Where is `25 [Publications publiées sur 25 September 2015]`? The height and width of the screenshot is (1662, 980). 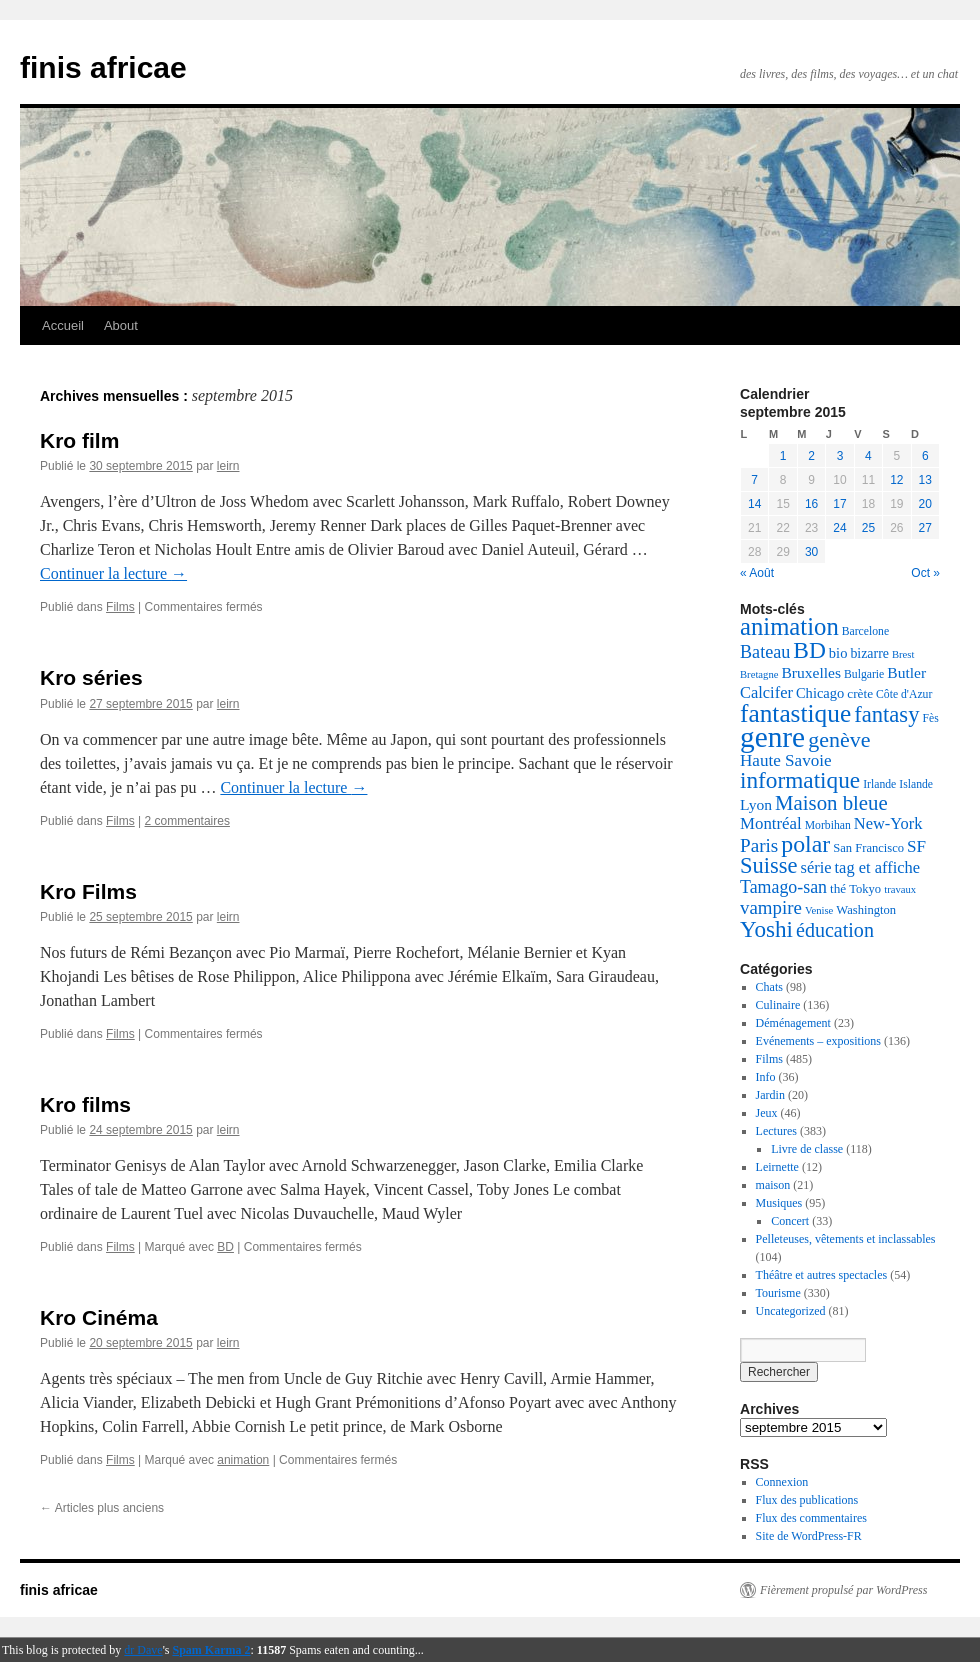
25 [Publications publiées sur 25 September 2015] is located at coordinates (868, 528).